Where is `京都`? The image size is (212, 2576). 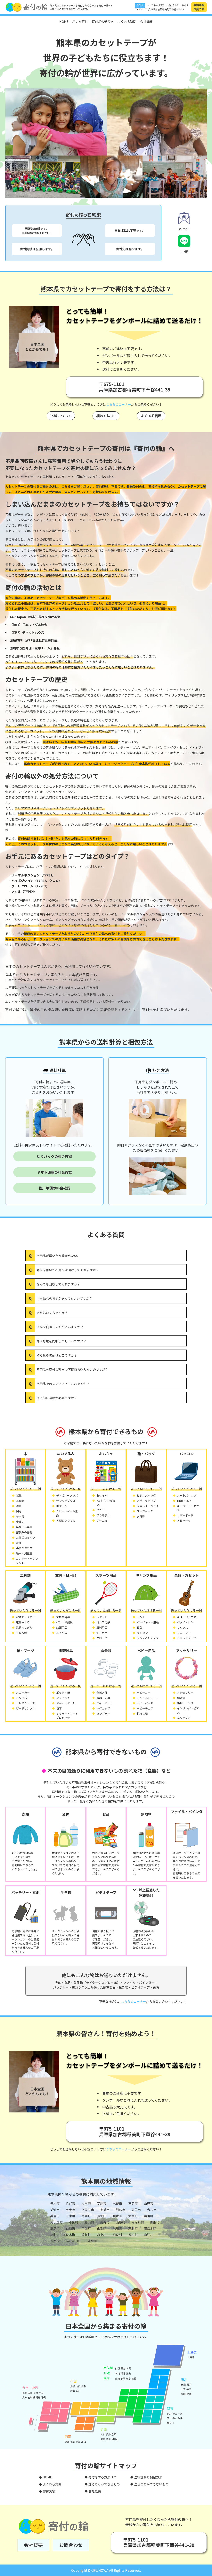 京都 is located at coordinates (113, 2434).